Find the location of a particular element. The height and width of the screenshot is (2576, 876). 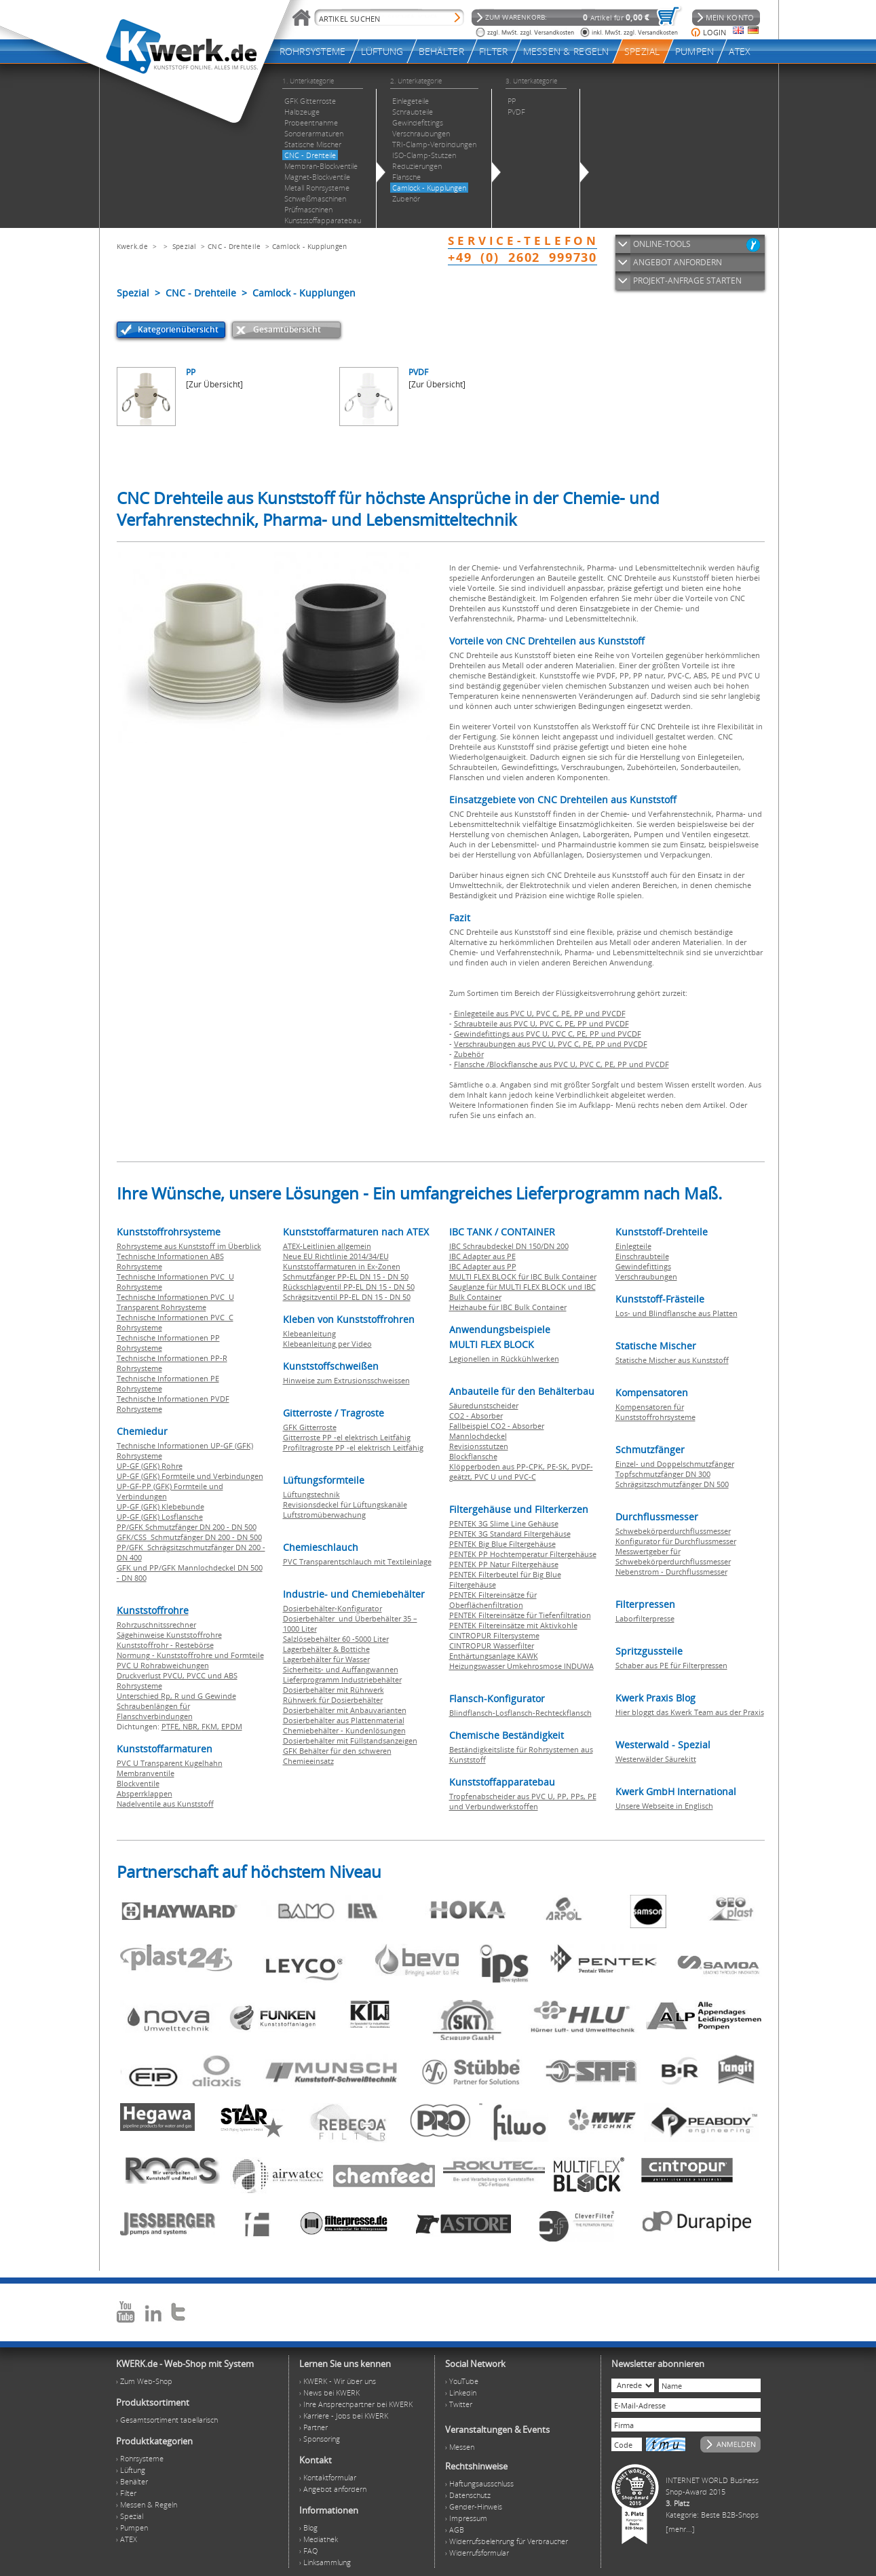

PENTEK 3G Standard Filtergehäuse is located at coordinates (510, 1534).